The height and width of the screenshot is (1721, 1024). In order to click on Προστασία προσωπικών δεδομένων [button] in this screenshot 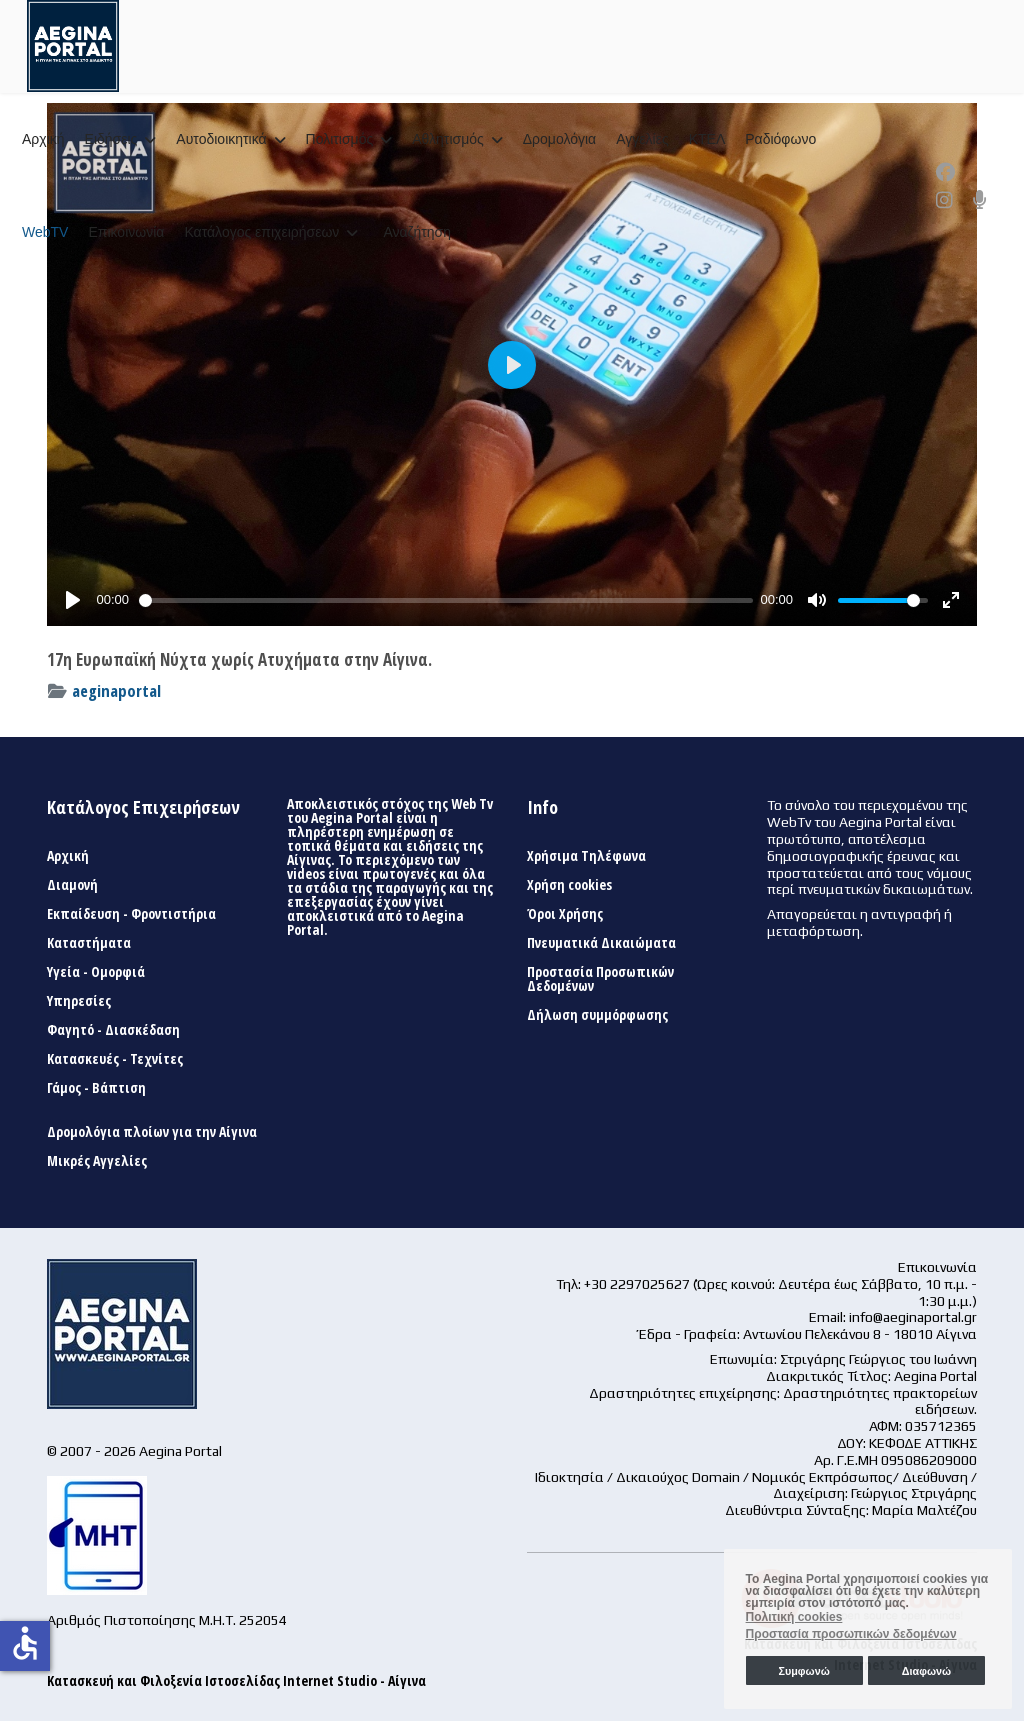, I will do `click(851, 1634)`.